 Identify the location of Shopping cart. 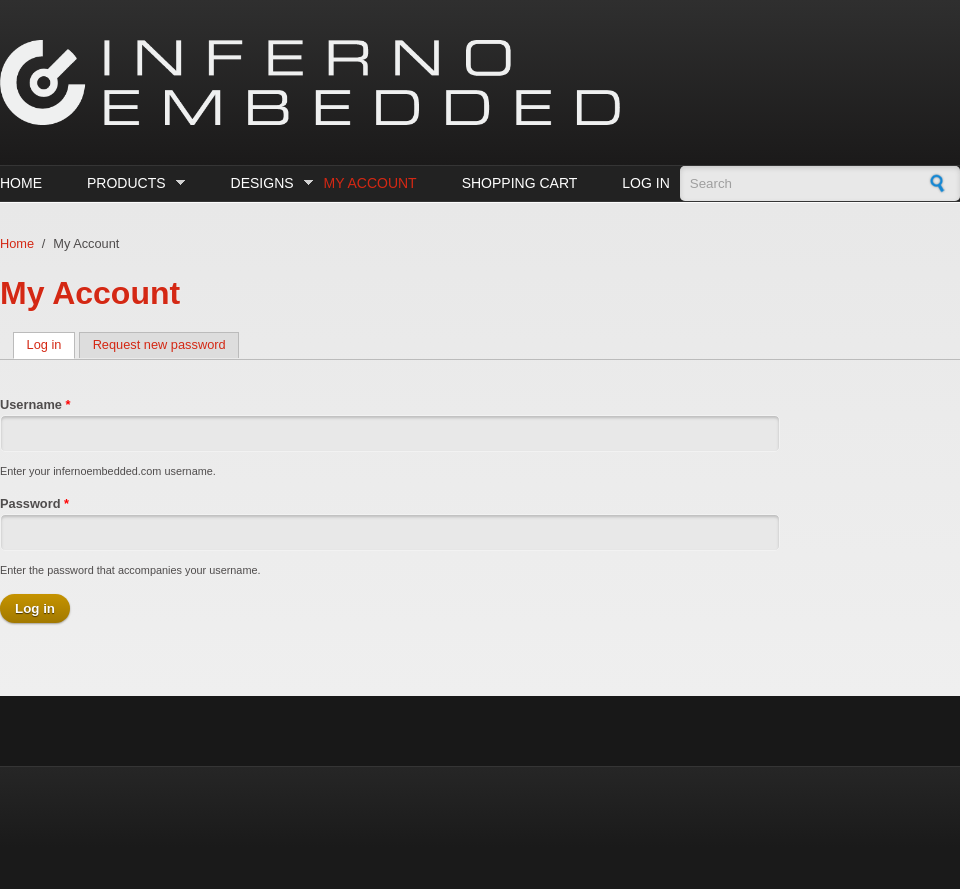
(520, 183).